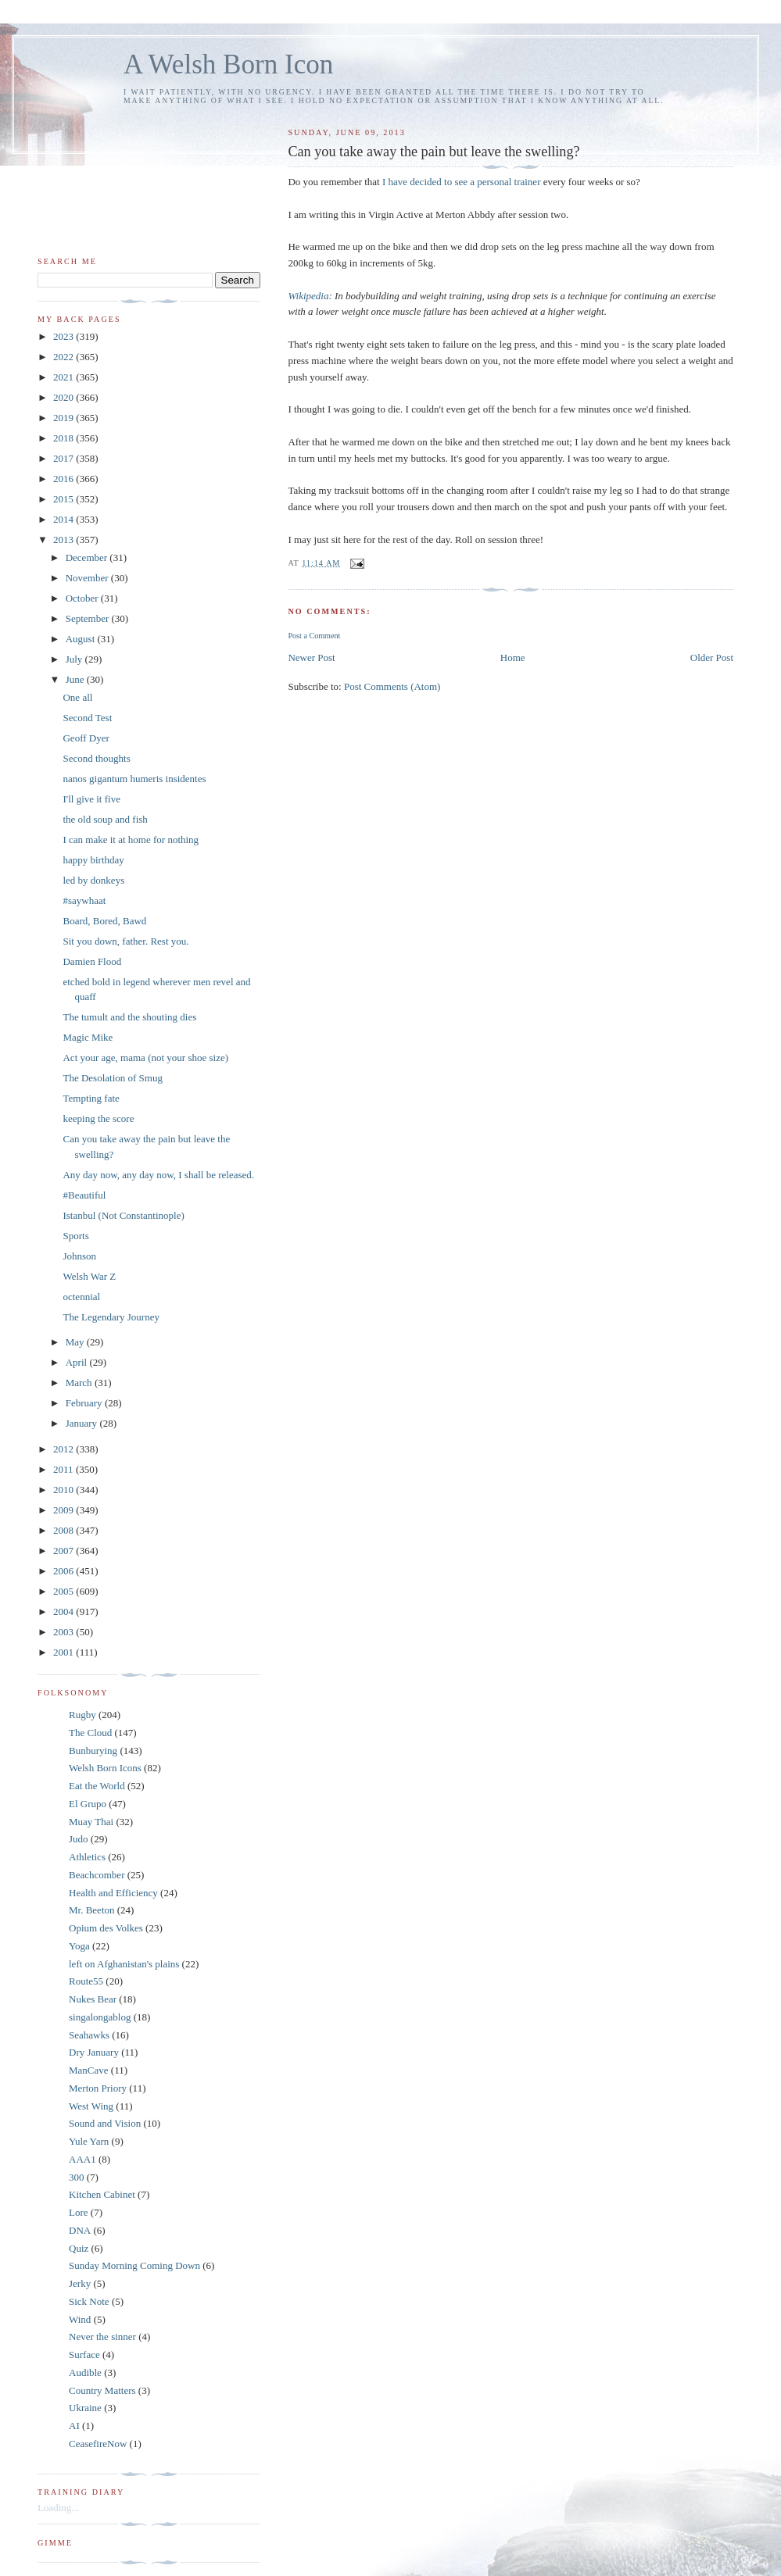 The height and width of the screenshot is (2576, 781). Describe the element at coordinates (98, 2088) in the screenshot. I see `Merton Priory` at that location.